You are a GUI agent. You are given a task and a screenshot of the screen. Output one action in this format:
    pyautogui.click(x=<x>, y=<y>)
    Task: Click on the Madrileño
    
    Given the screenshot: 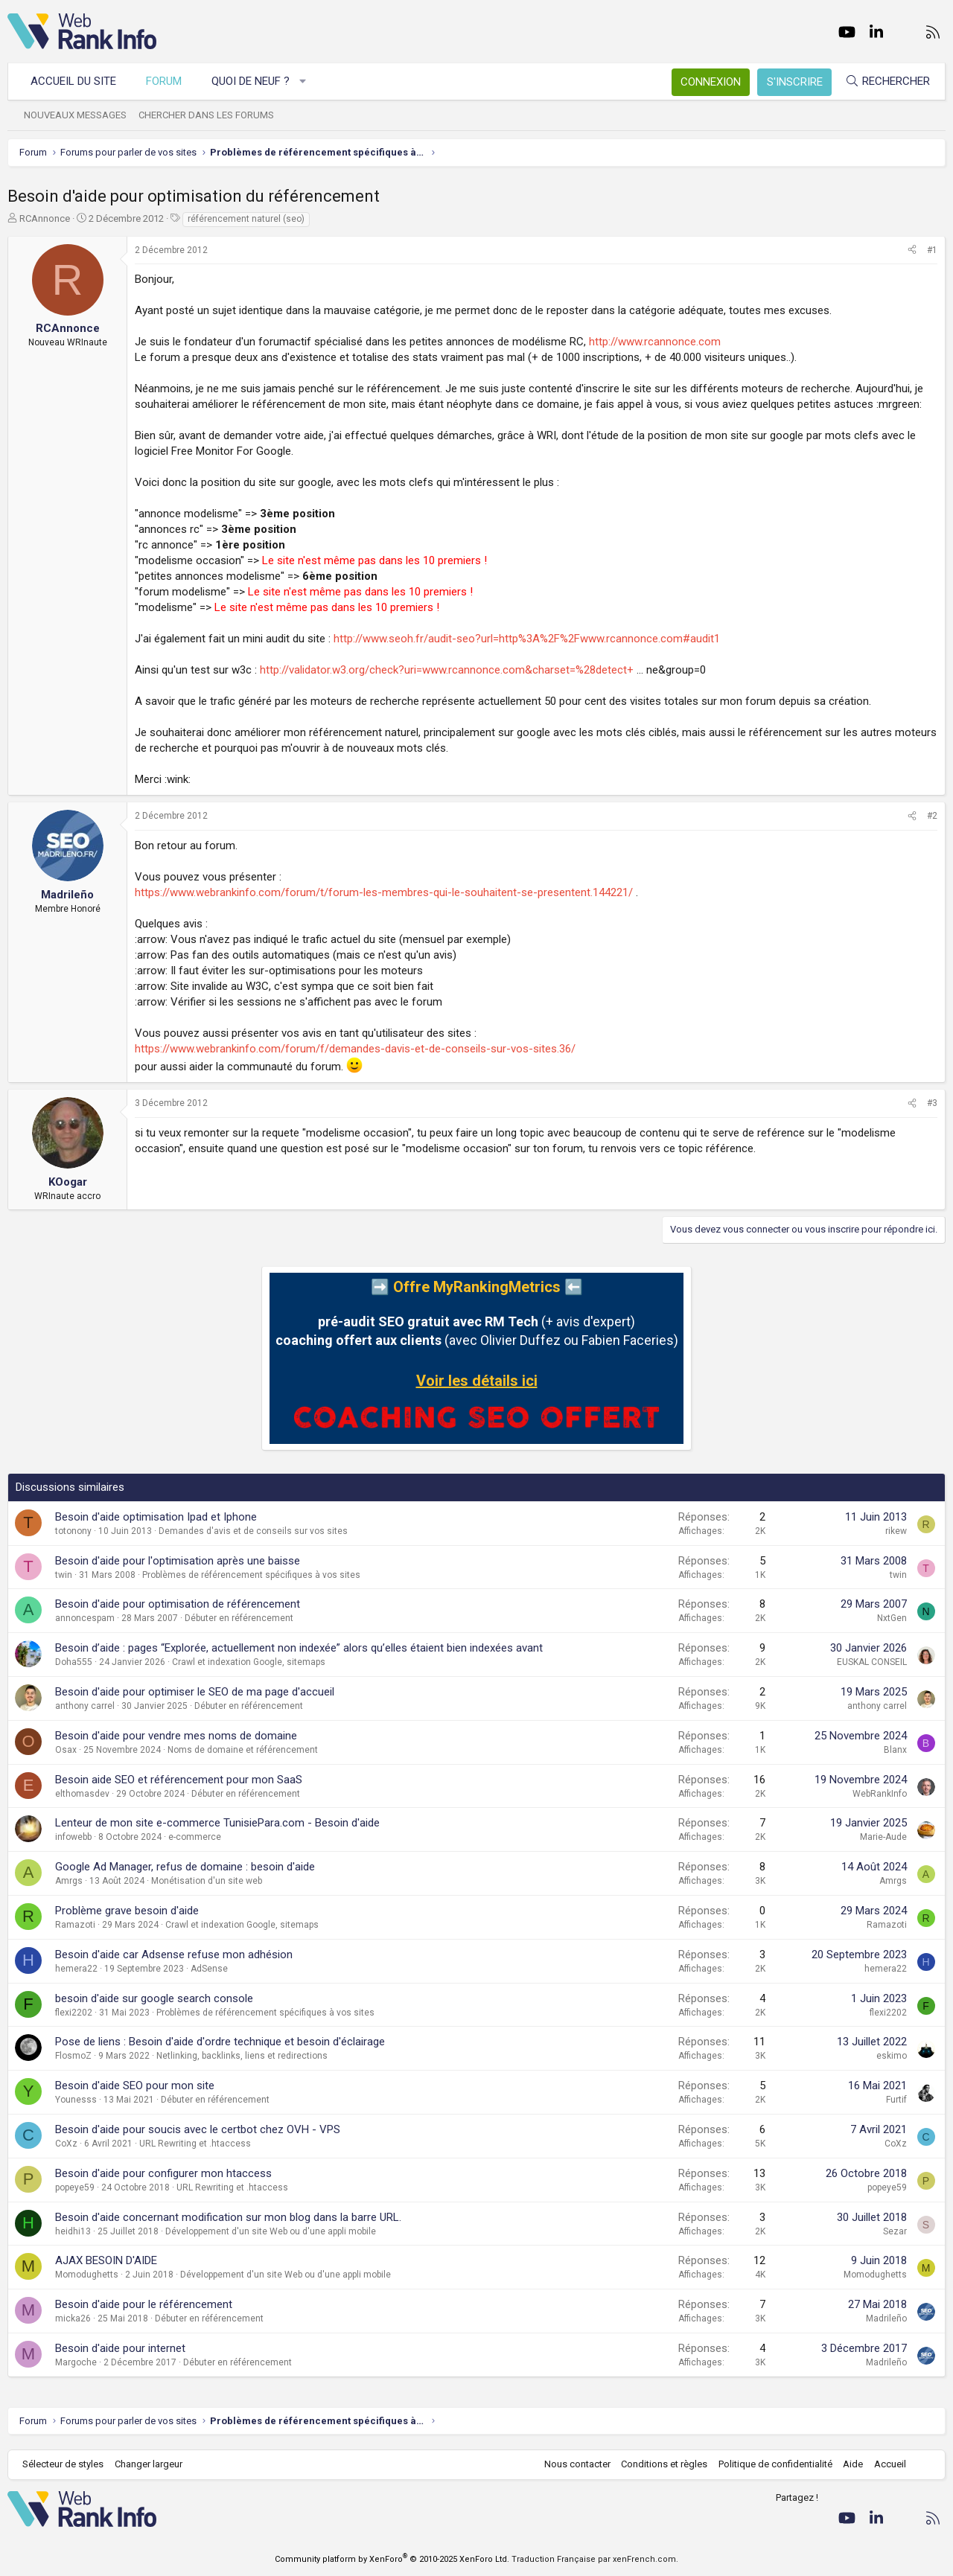 What is the action you would take?
    pyautogui.click(x=886, y=2318)
    